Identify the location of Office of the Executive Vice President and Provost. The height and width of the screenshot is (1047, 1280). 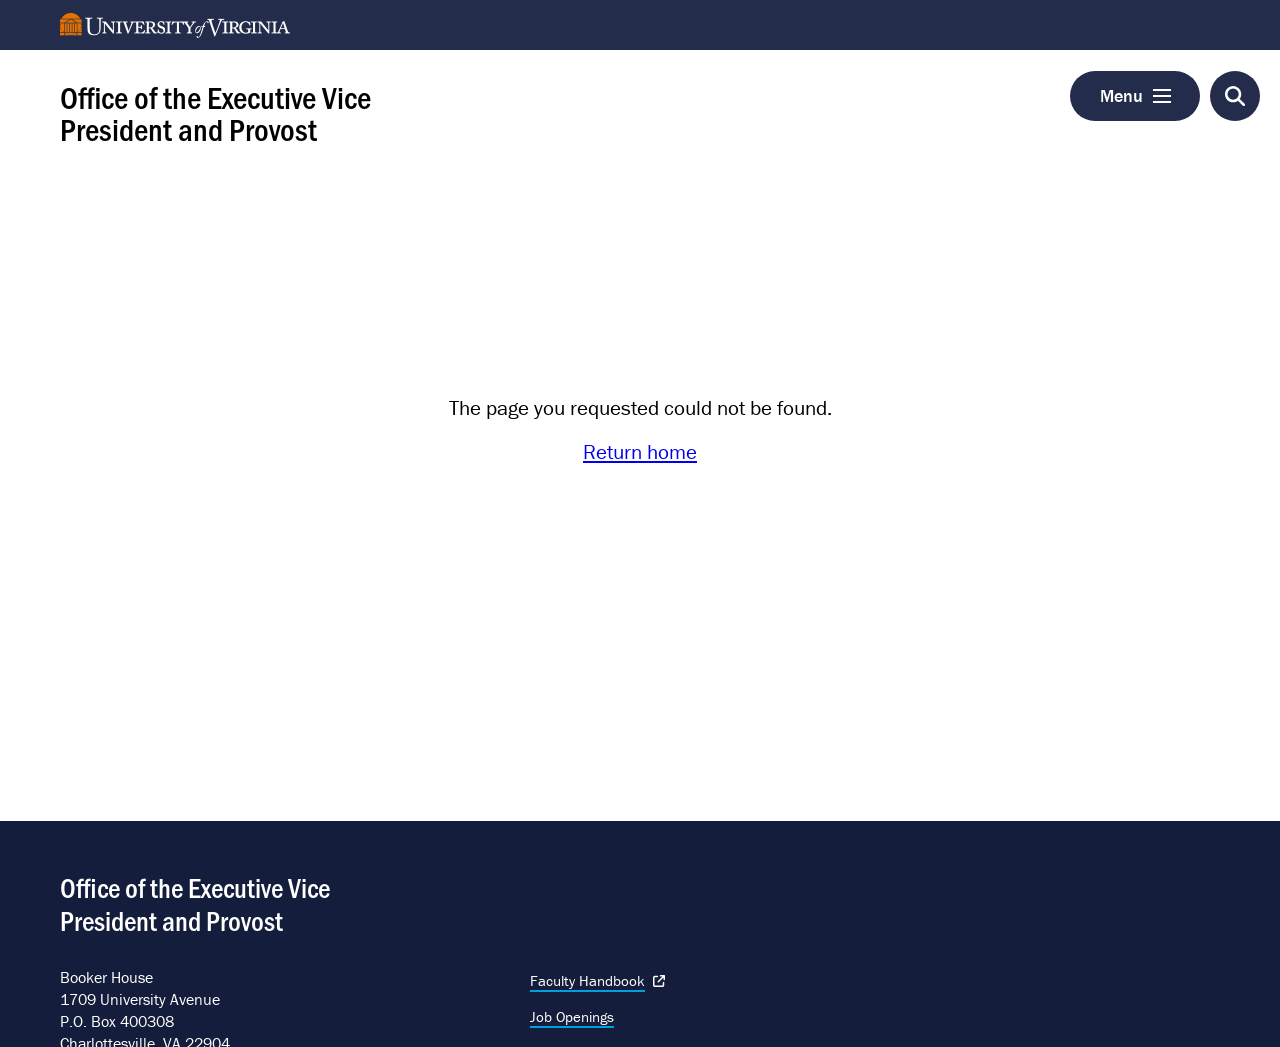
(215, 112).